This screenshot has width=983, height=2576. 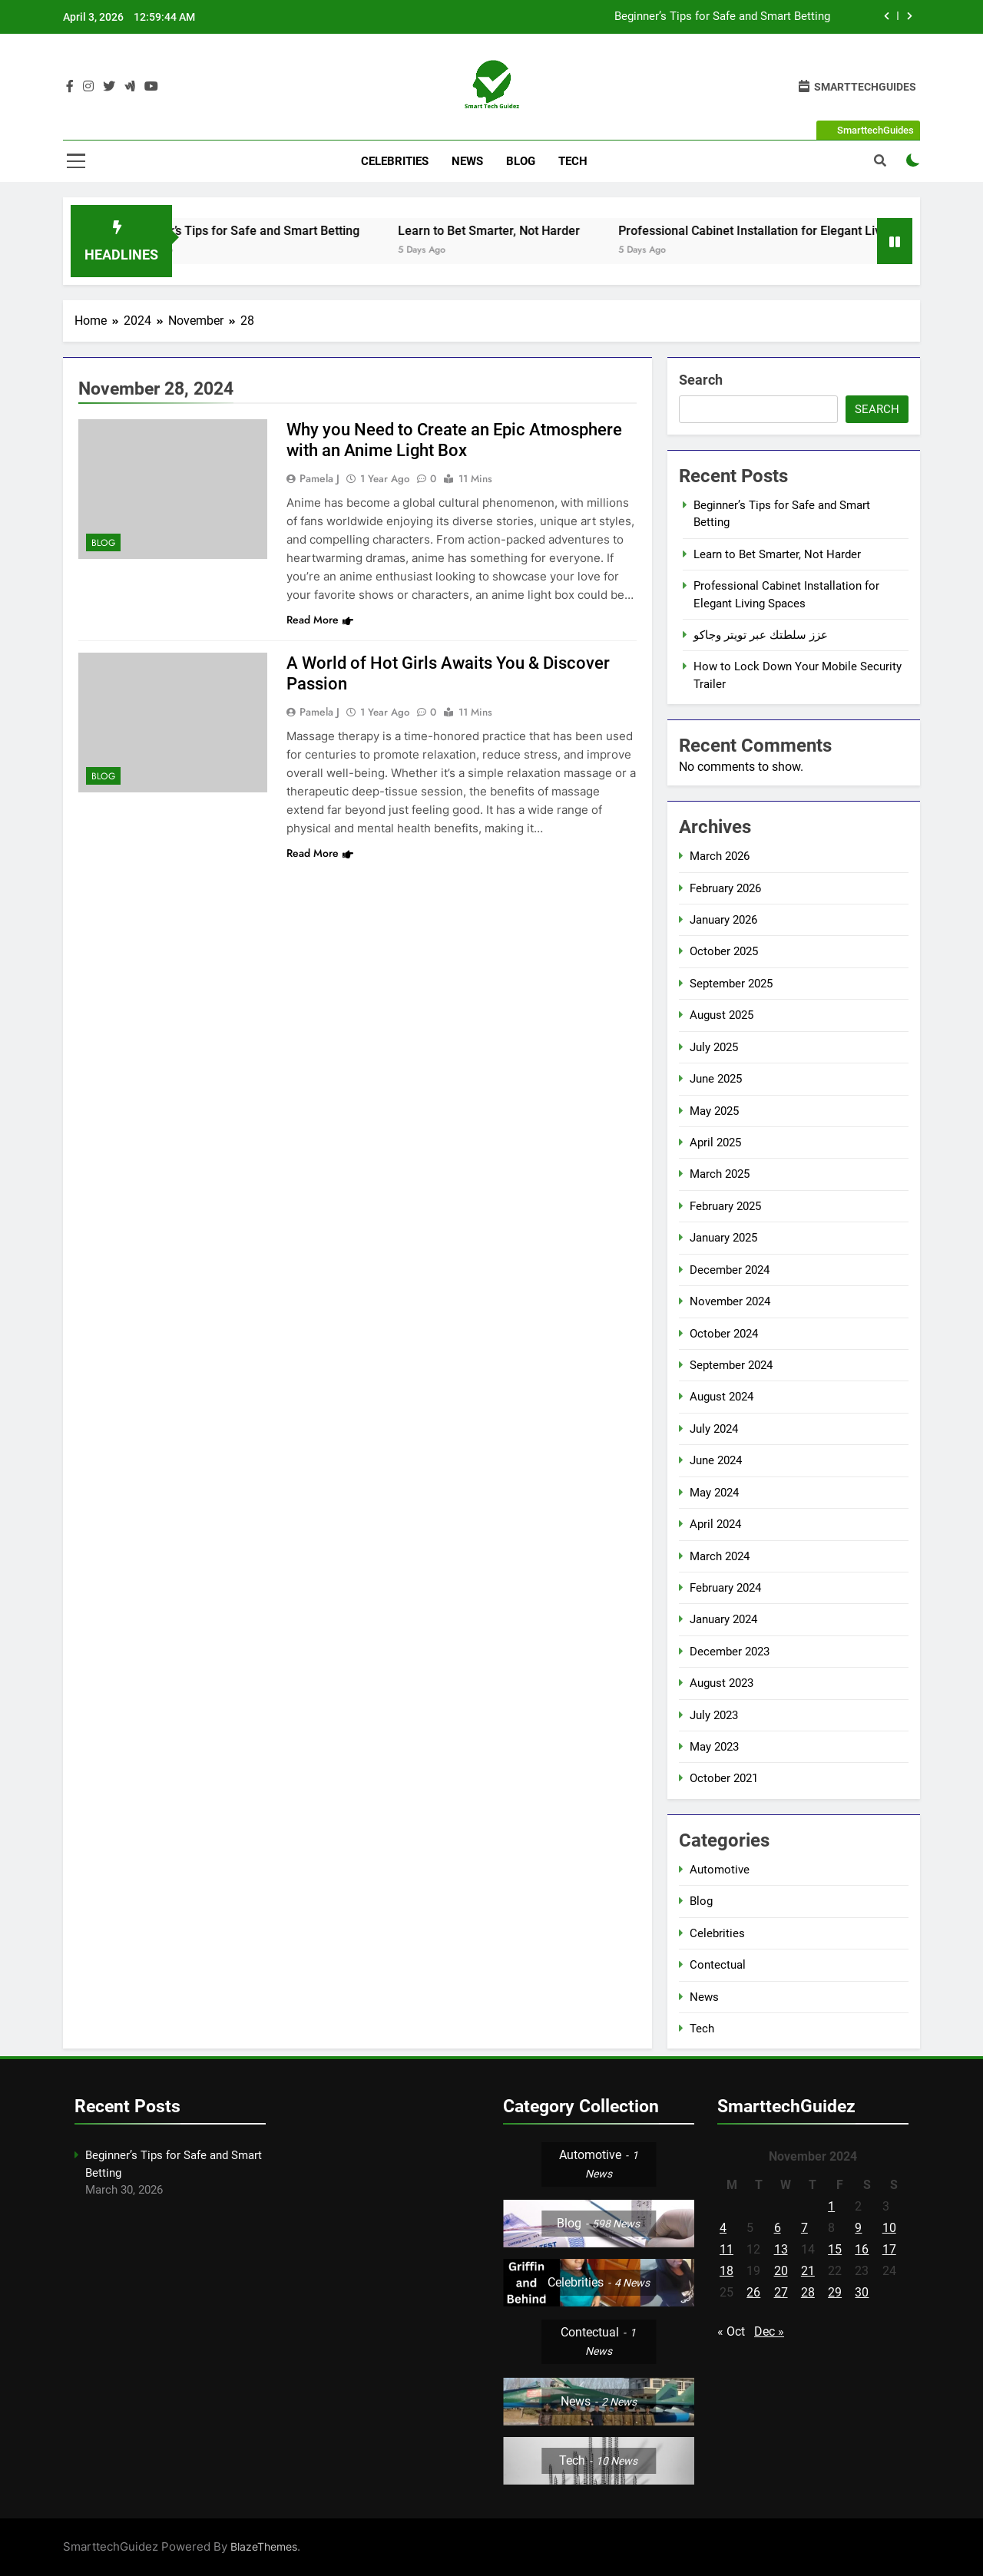 I want to click on Read More, so click(x=319, y=619).